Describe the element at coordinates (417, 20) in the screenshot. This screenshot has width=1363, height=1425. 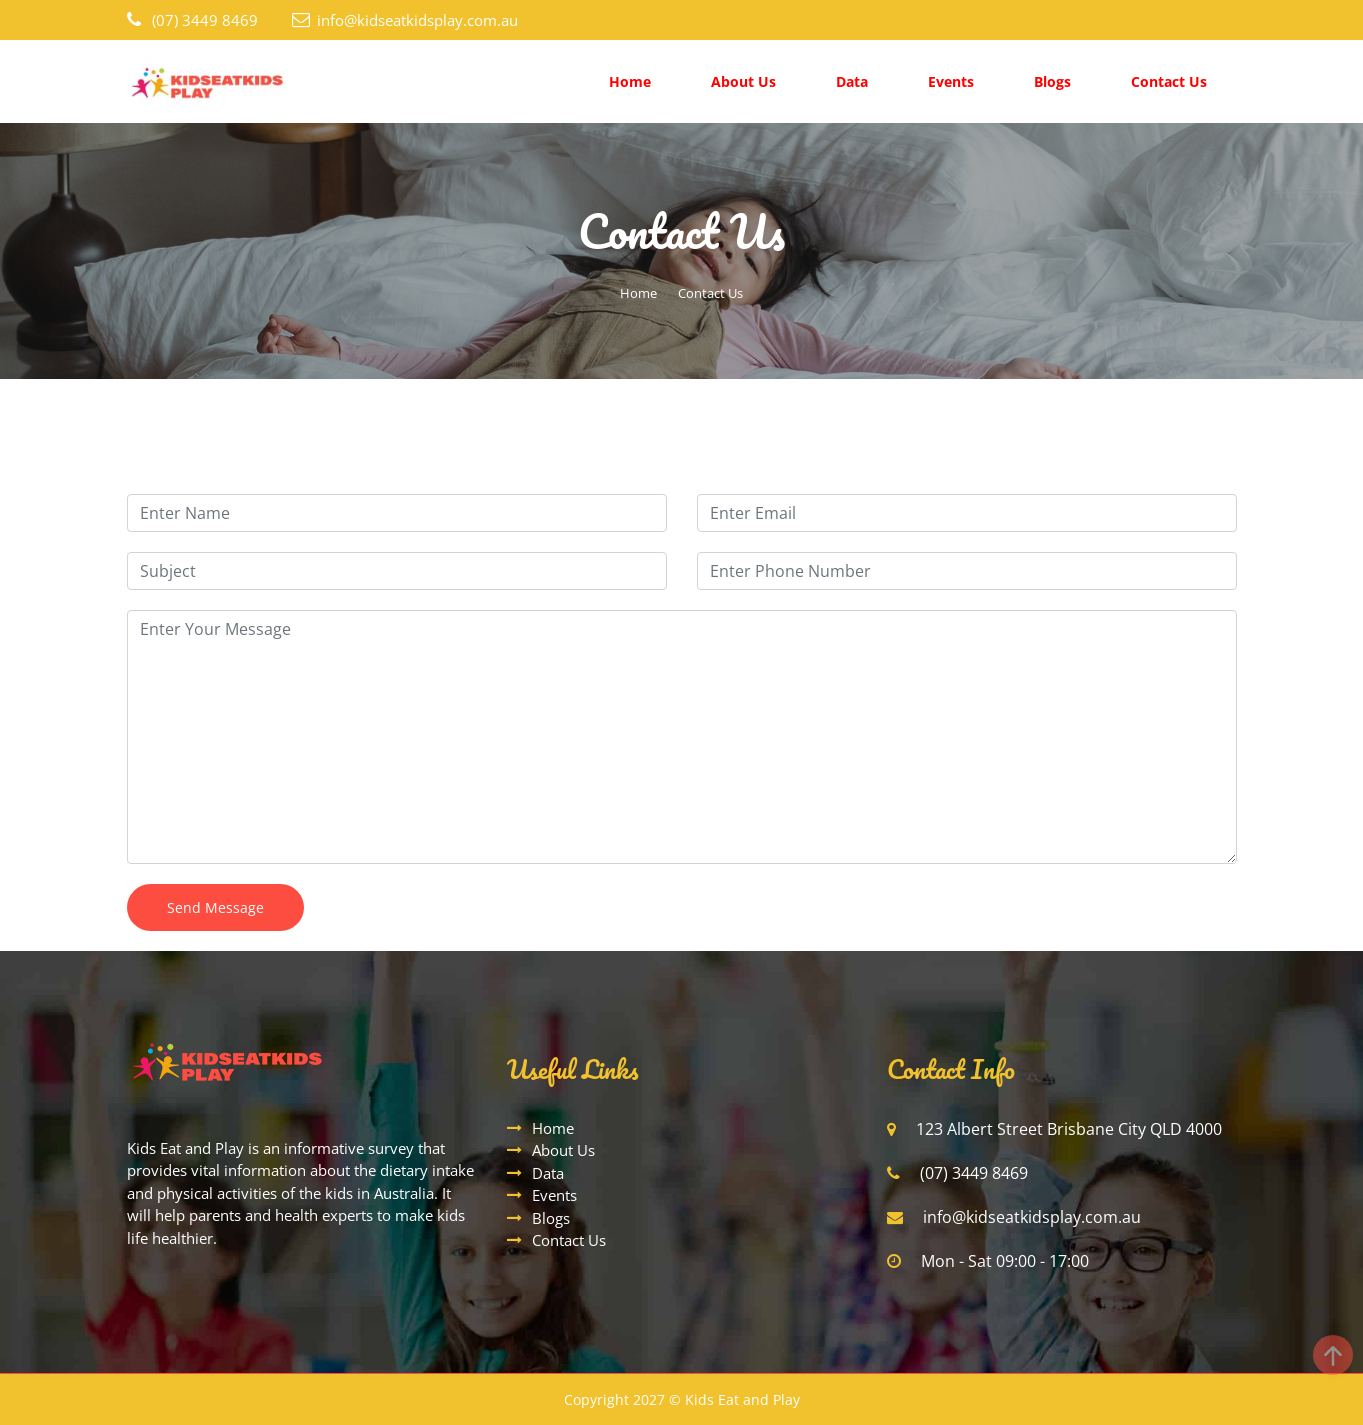
I see `info@kidseatkidsplay.com.au` at that location.